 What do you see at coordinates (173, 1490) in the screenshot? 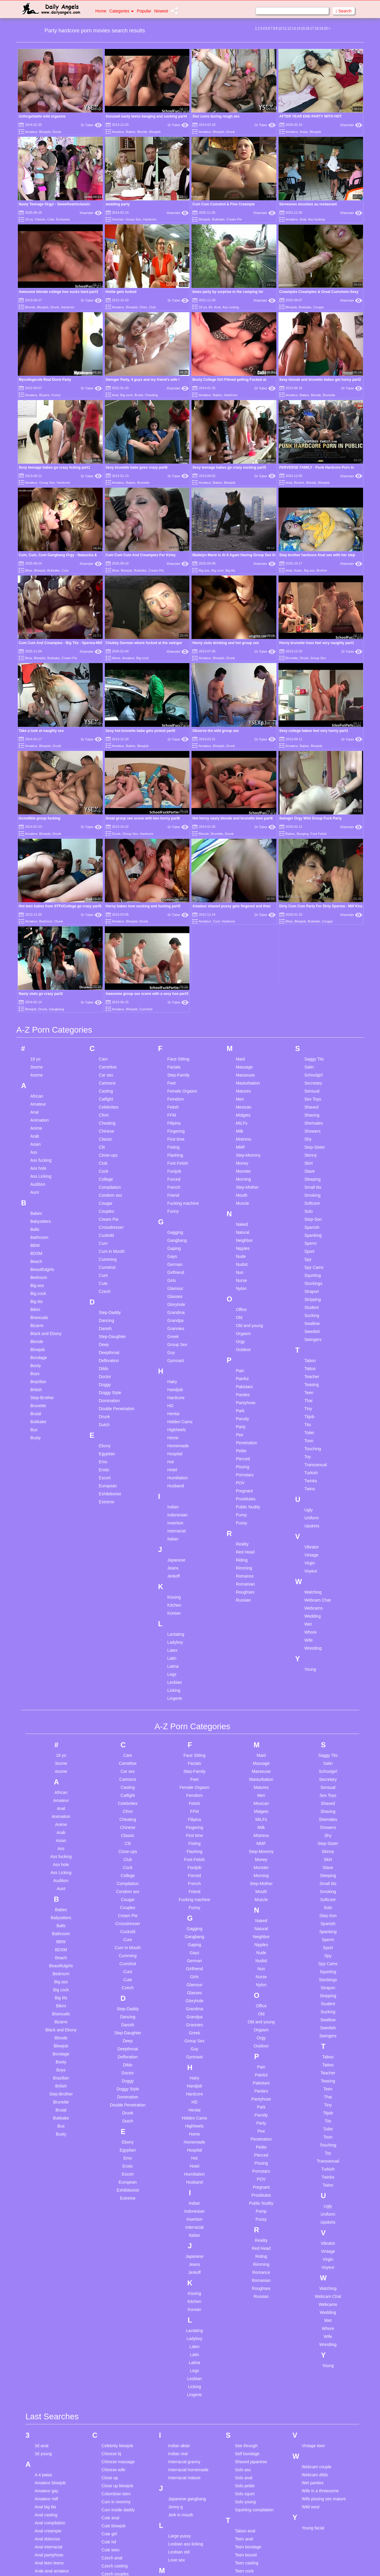
I see `Latina` at bounding box center [173, 1490].